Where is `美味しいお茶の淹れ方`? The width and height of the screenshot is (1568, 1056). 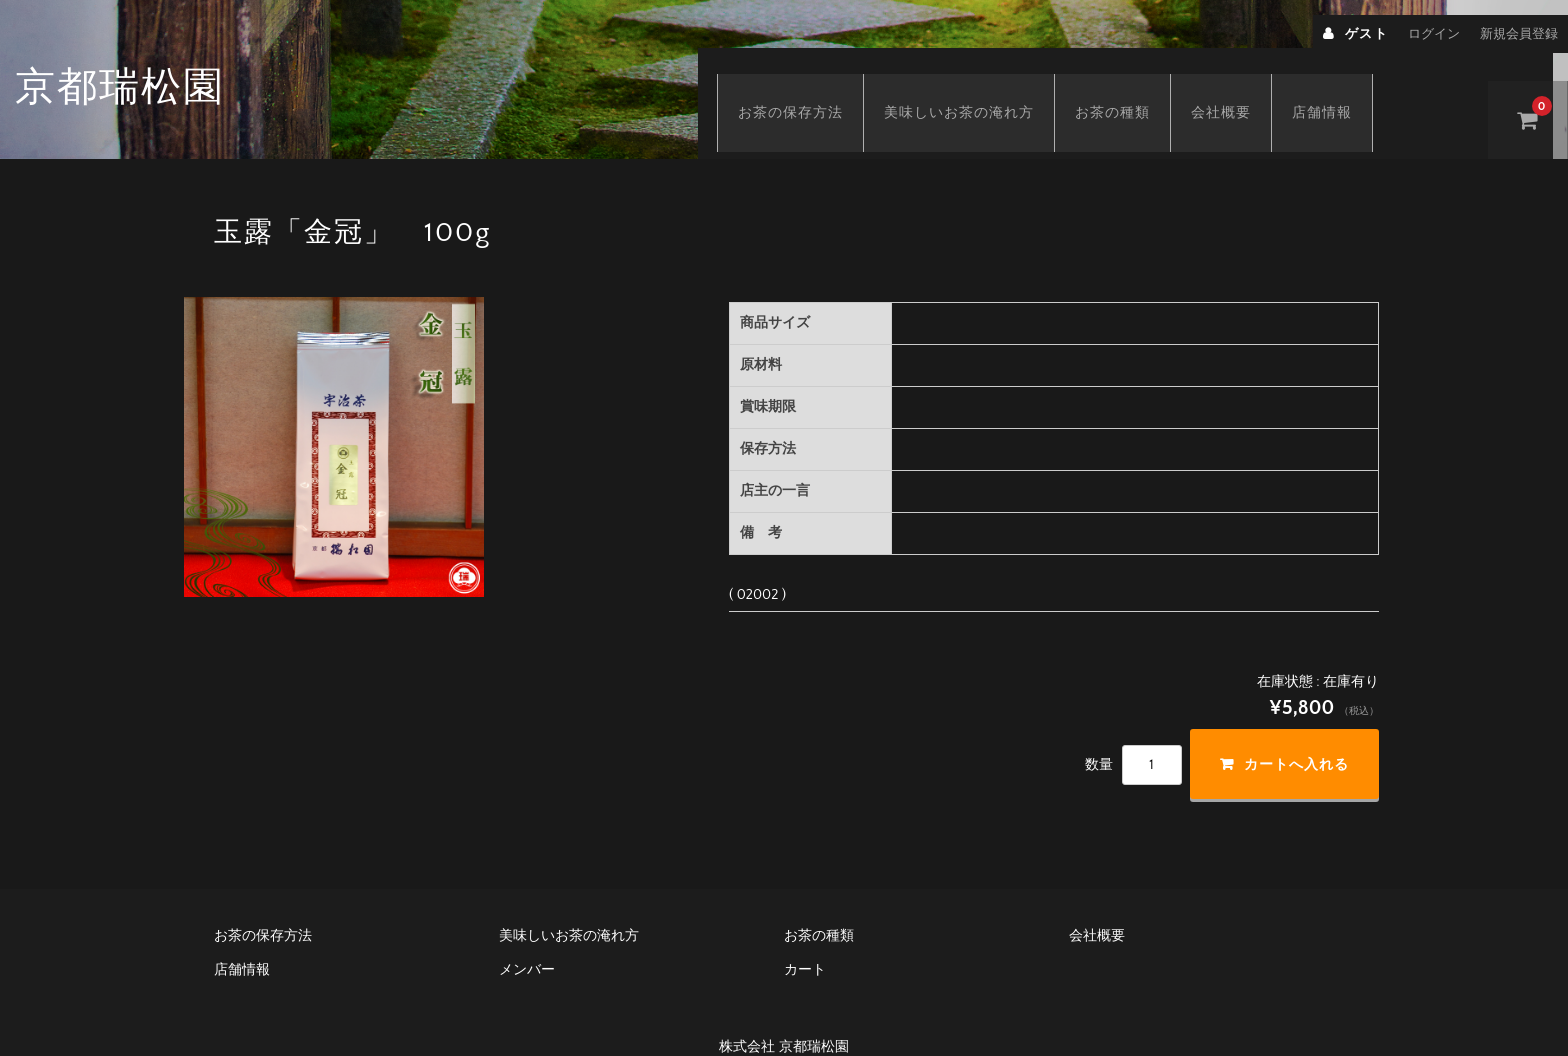 美味しいお茶の淹れ方 is located at coordinates (979, 87).